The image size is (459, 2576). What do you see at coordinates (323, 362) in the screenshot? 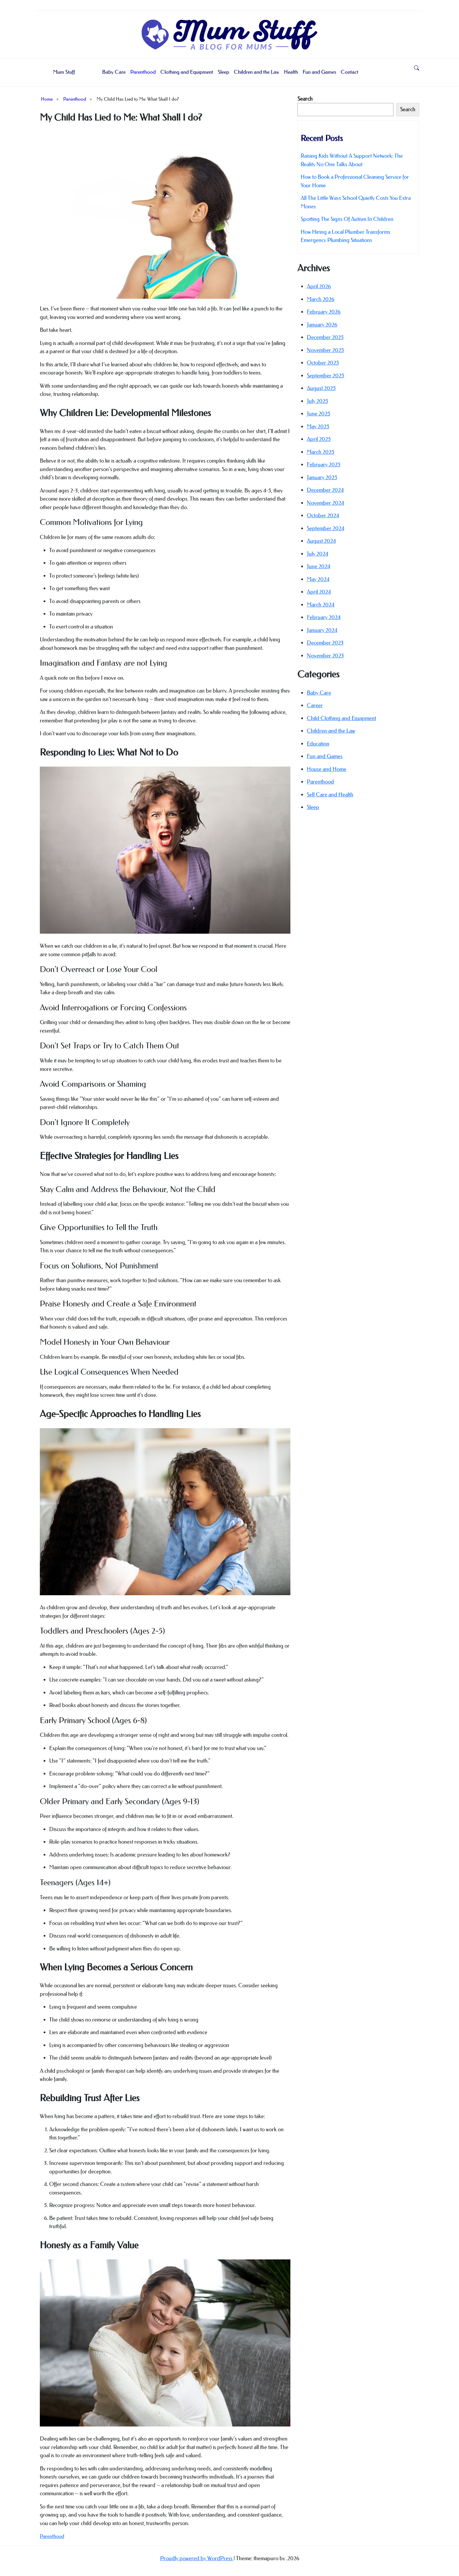
I see `October 2025` at bounding box center [323, 362].